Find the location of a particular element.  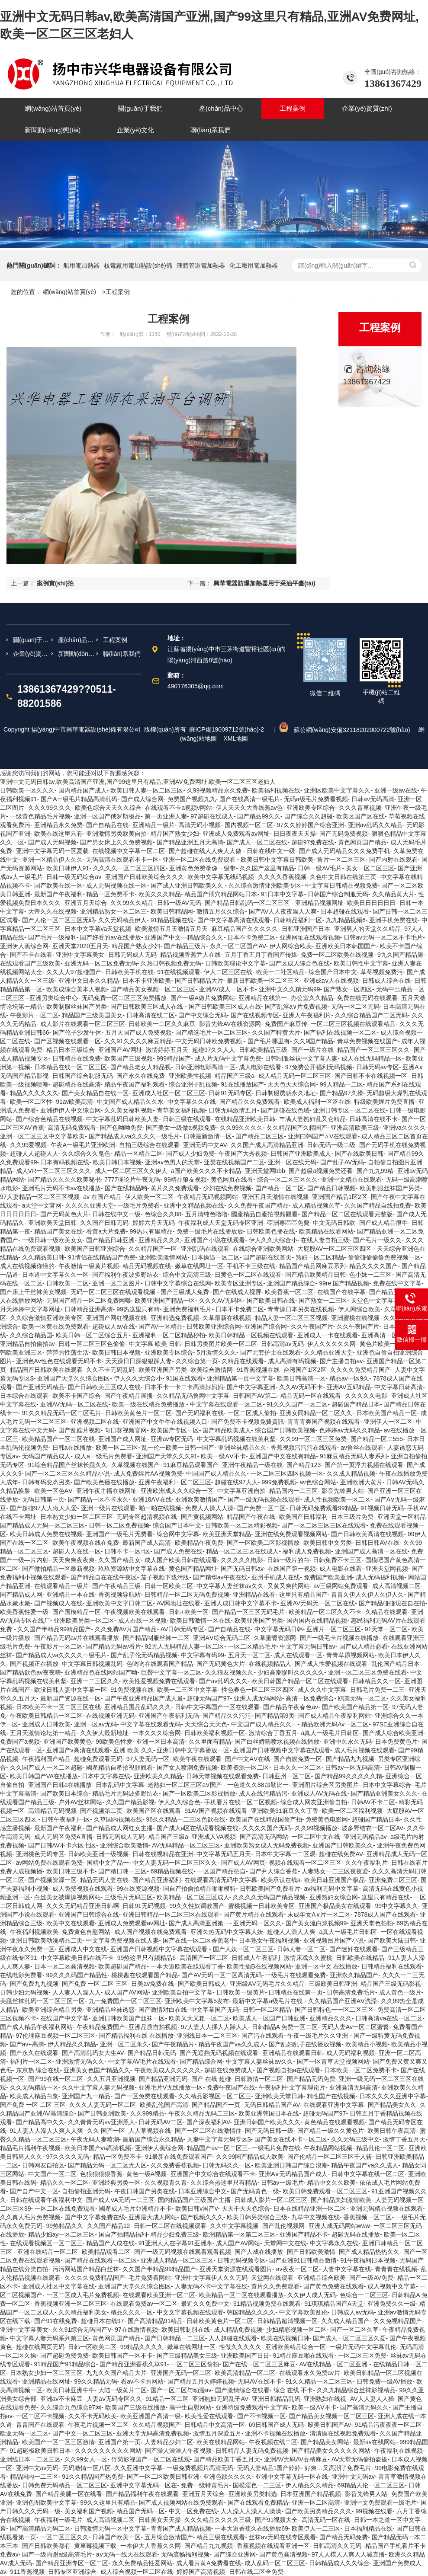

日韩av无码一区二区不卡毛片 is located at coordinates (383, 937).